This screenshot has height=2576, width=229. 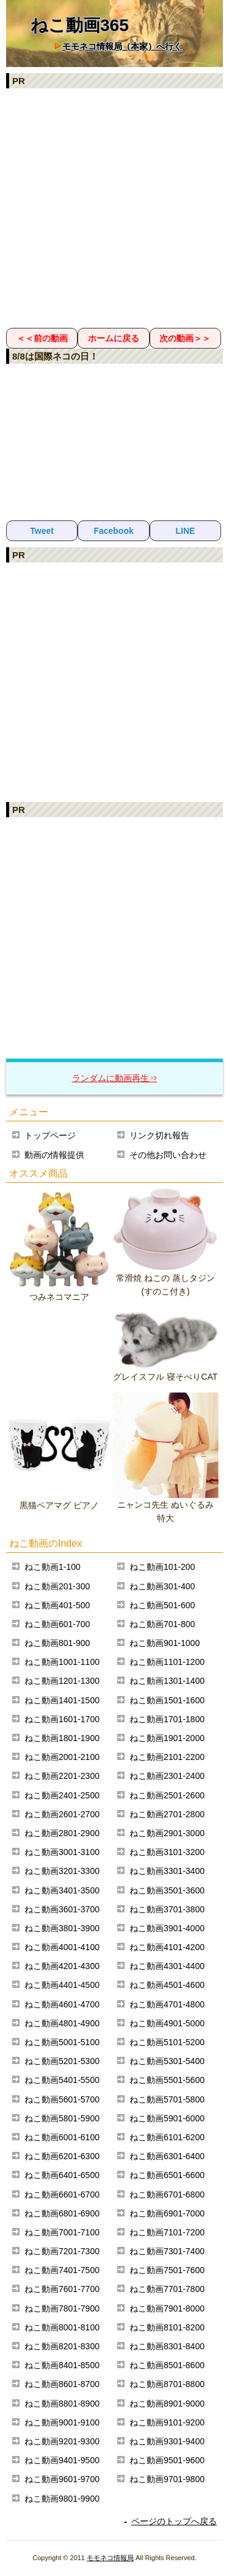 What do you see at coordinates (62, 2346) in the screenshot?
I see `ねこ動画8201-8300` at bounding box center [62, 2346].